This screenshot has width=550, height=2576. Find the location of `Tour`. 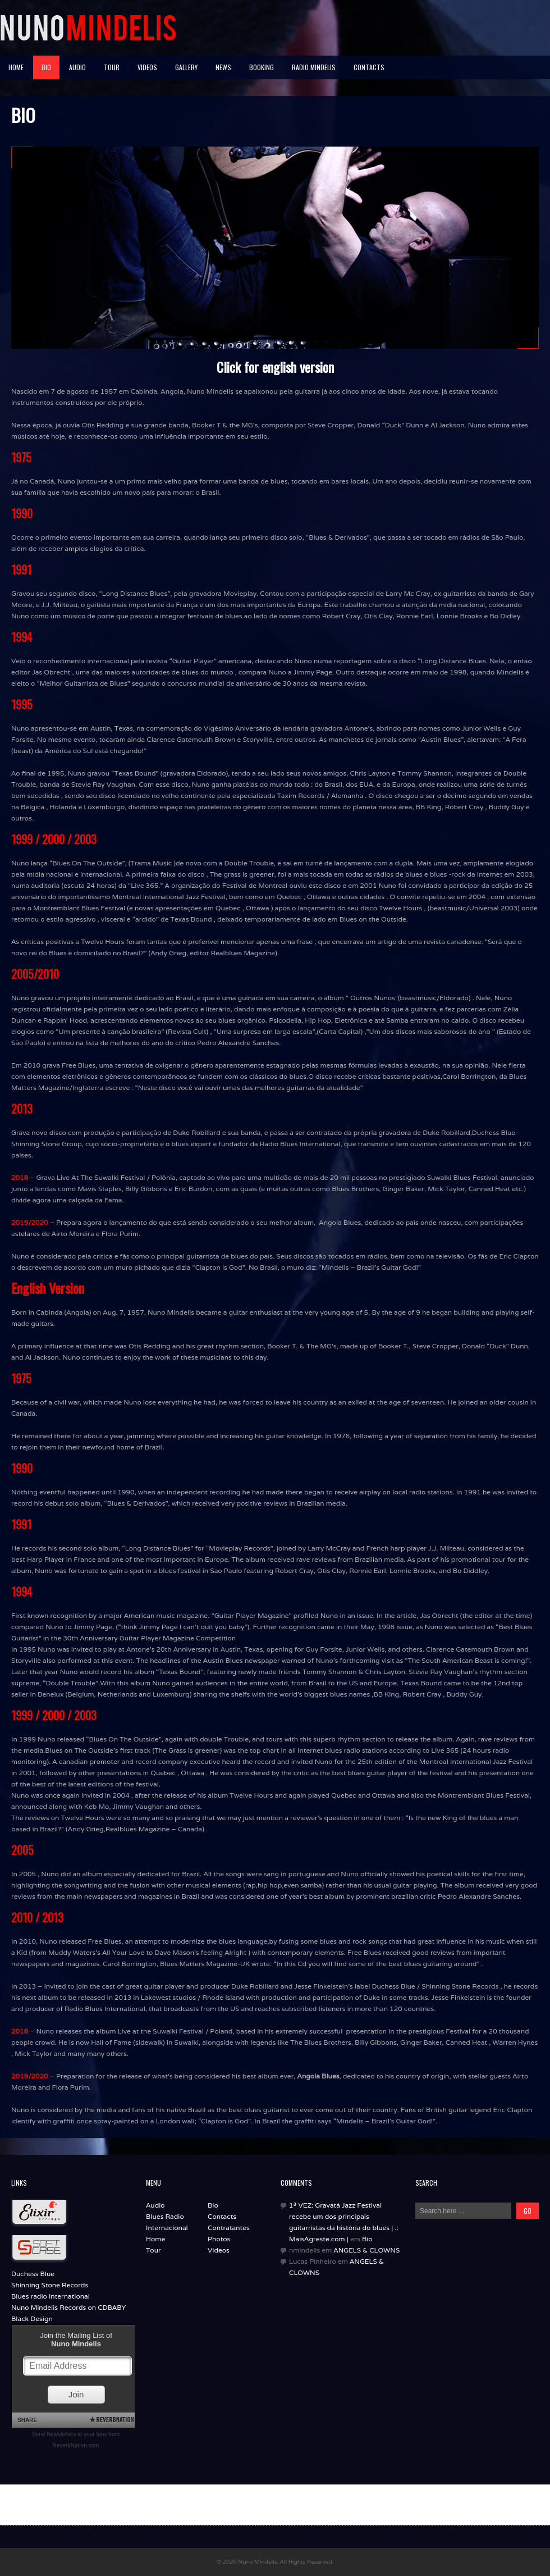

Tour is located at coordinates (153, 2250).